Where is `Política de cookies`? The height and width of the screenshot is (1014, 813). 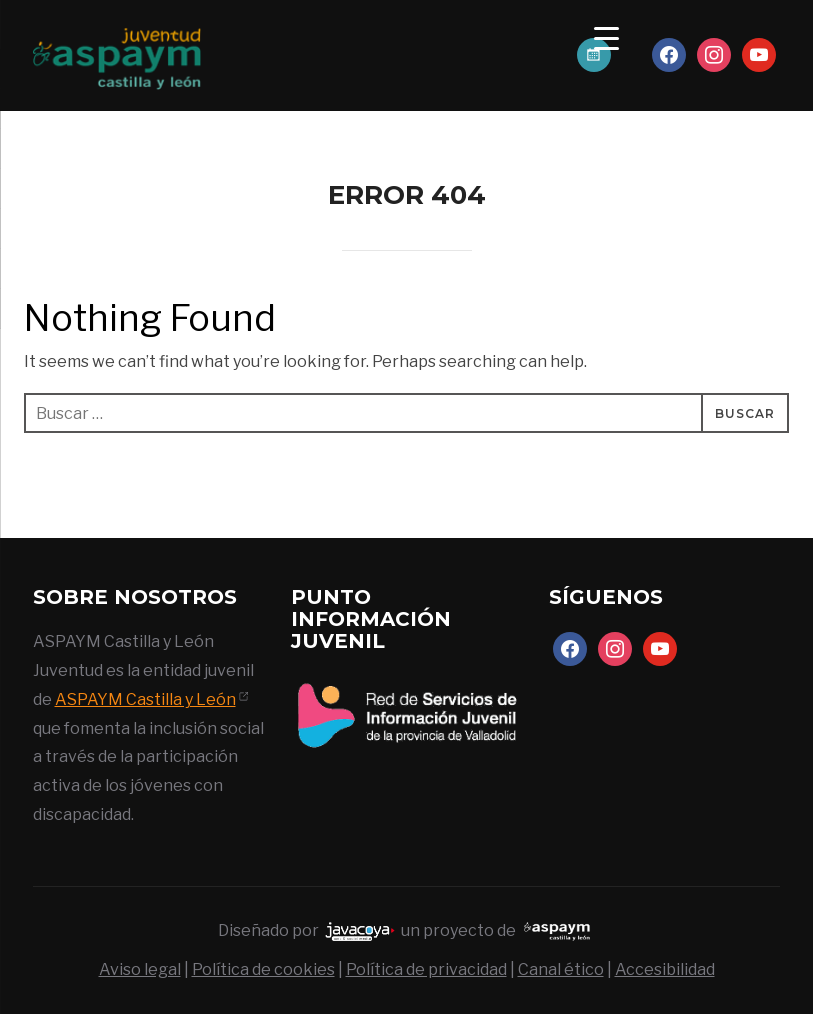
Política de cookies is located at coordinates (263, 969).